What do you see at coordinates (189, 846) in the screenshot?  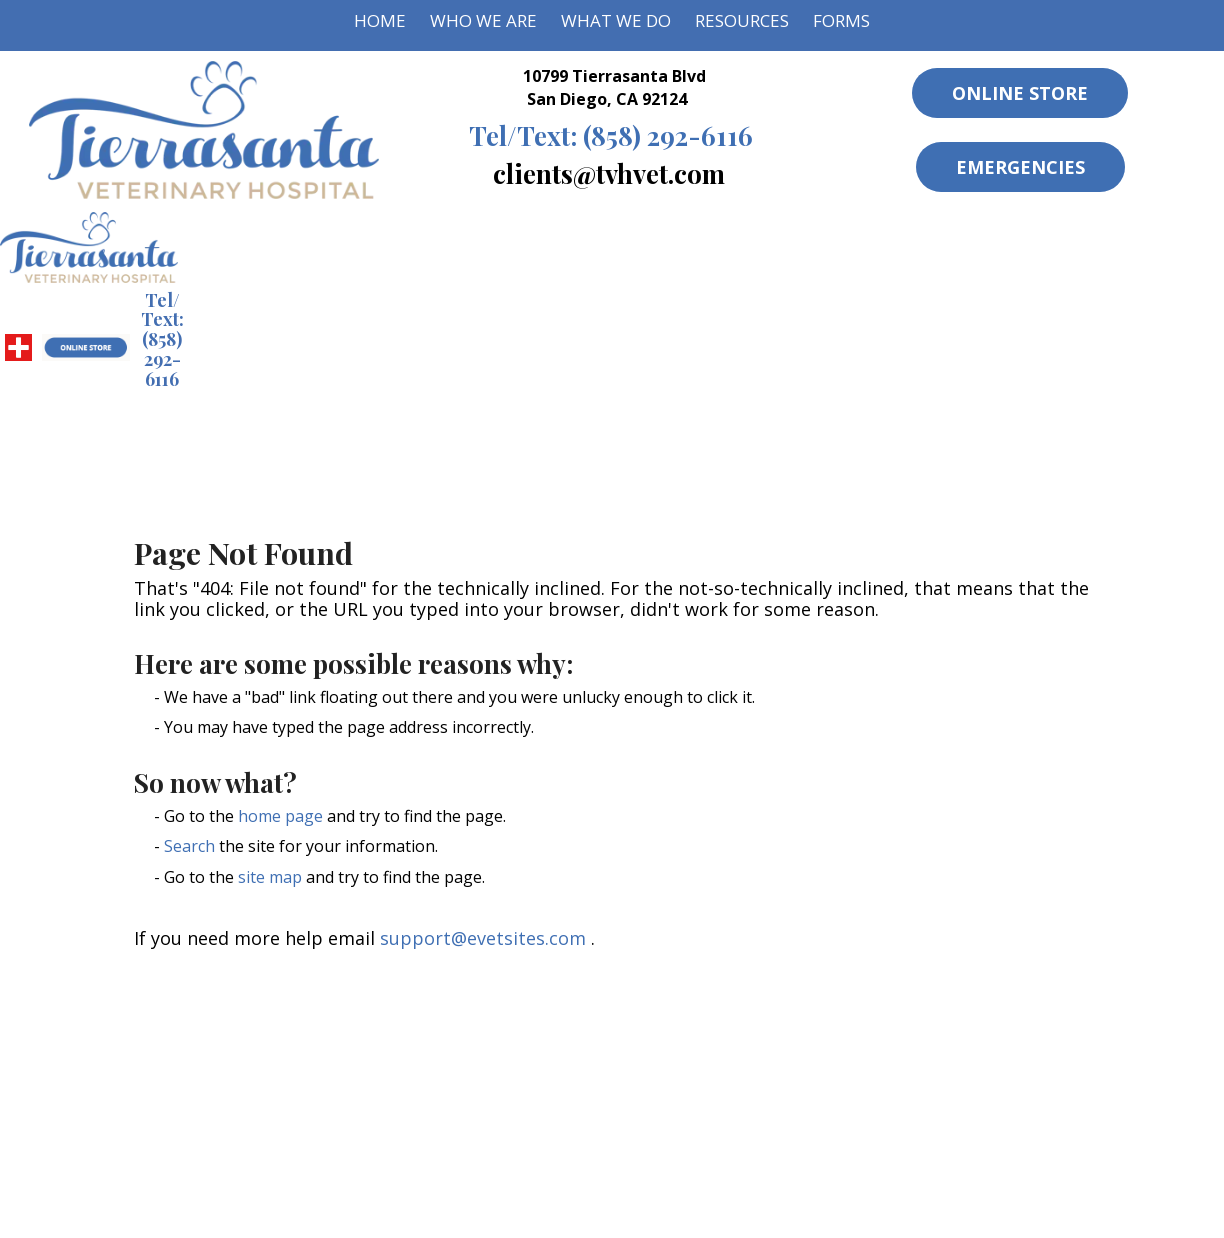 I see `Search` at bounding box center [189, 846].